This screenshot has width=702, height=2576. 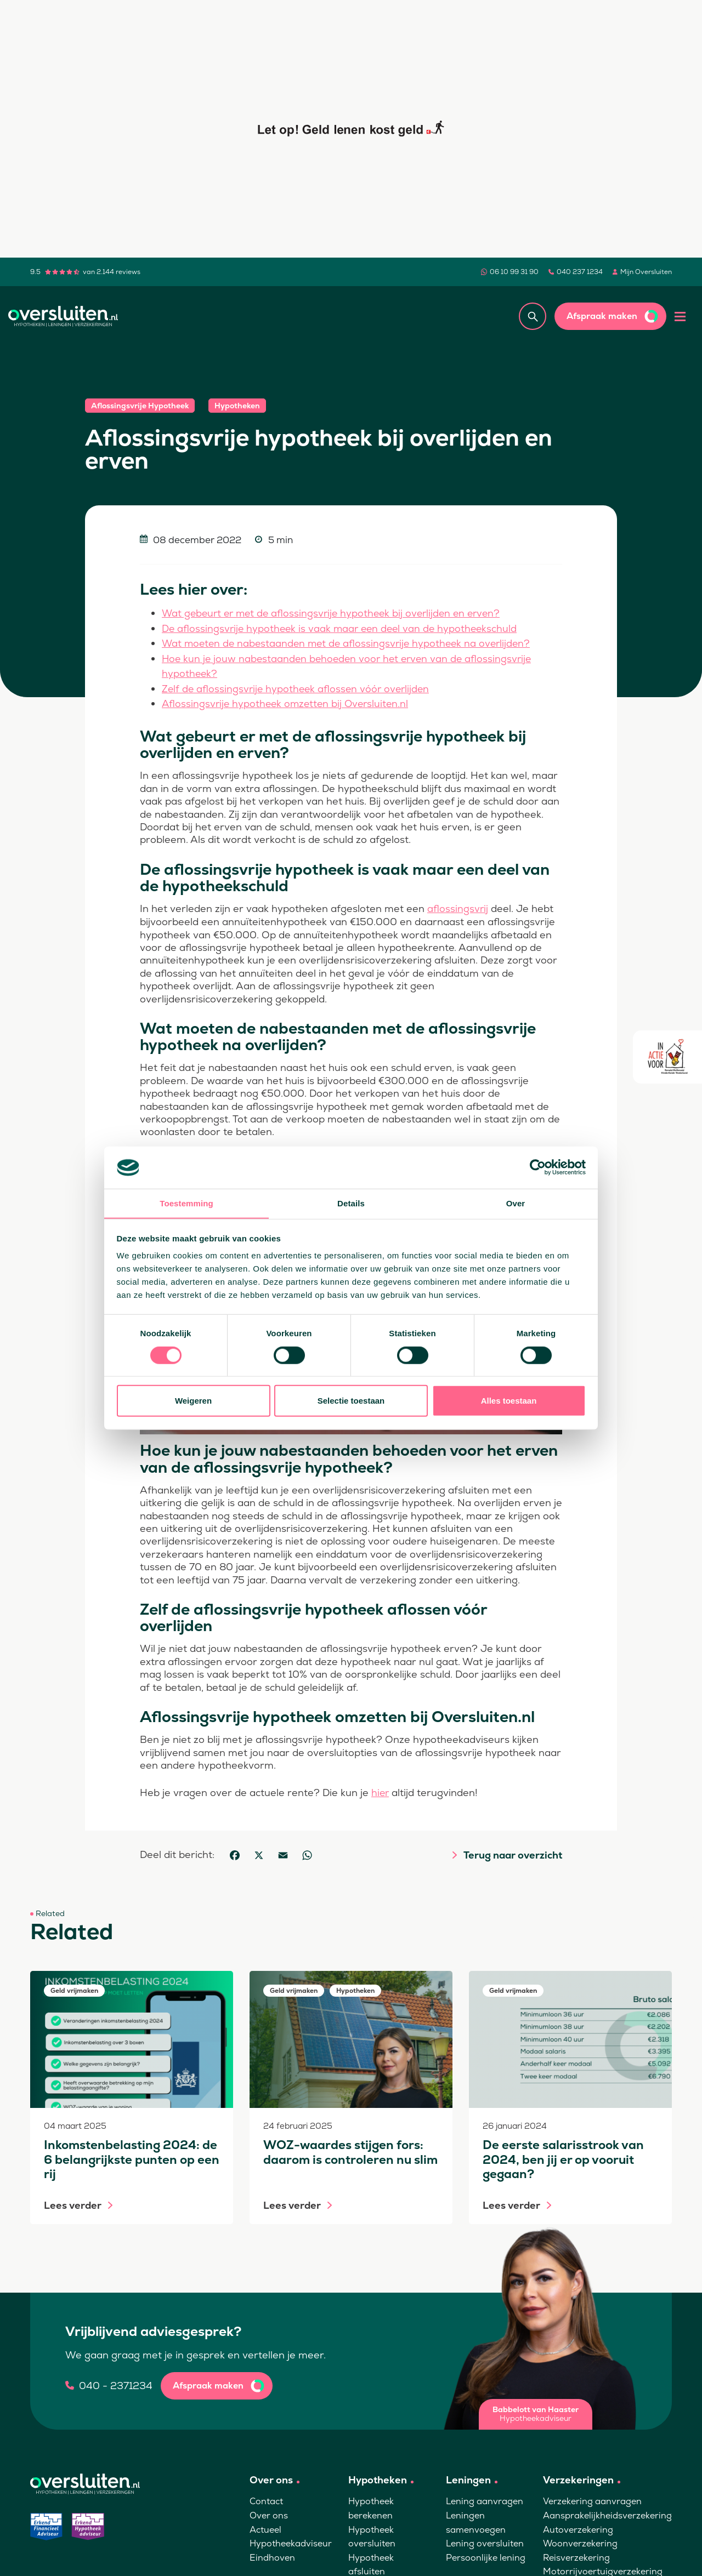 What do you see at coordinates (72, 2203) in the screenshot?
I see `Lees verder` at bounding box center [72, 2203].